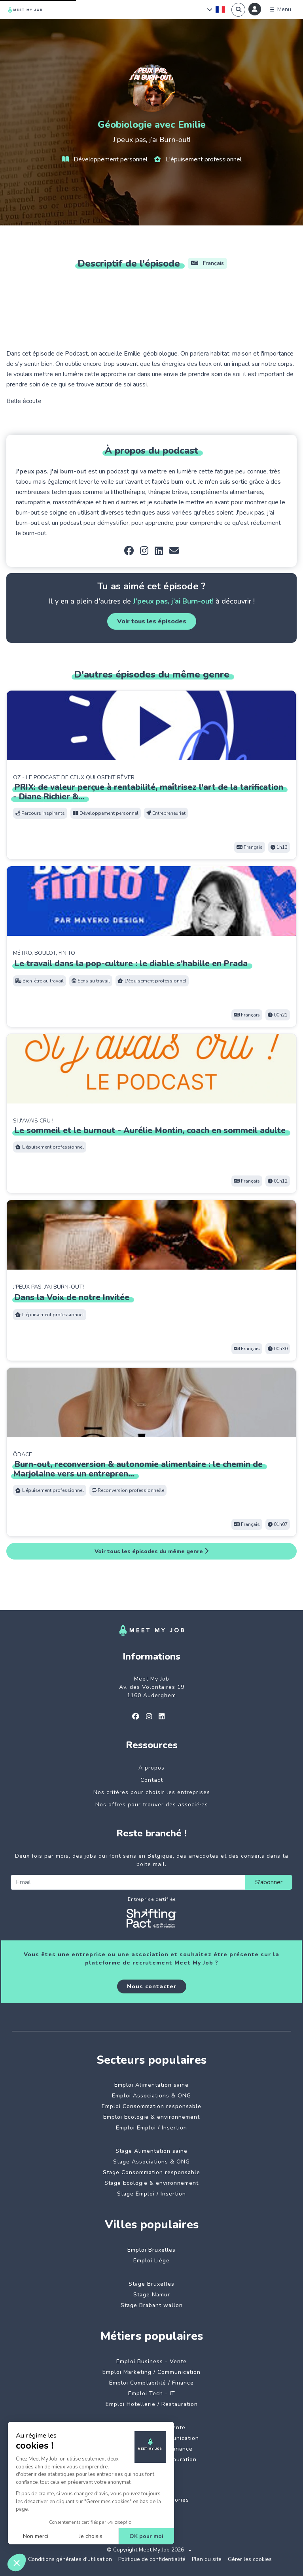  I want to click on Stage Associations & ONG, so click(151, 2161).